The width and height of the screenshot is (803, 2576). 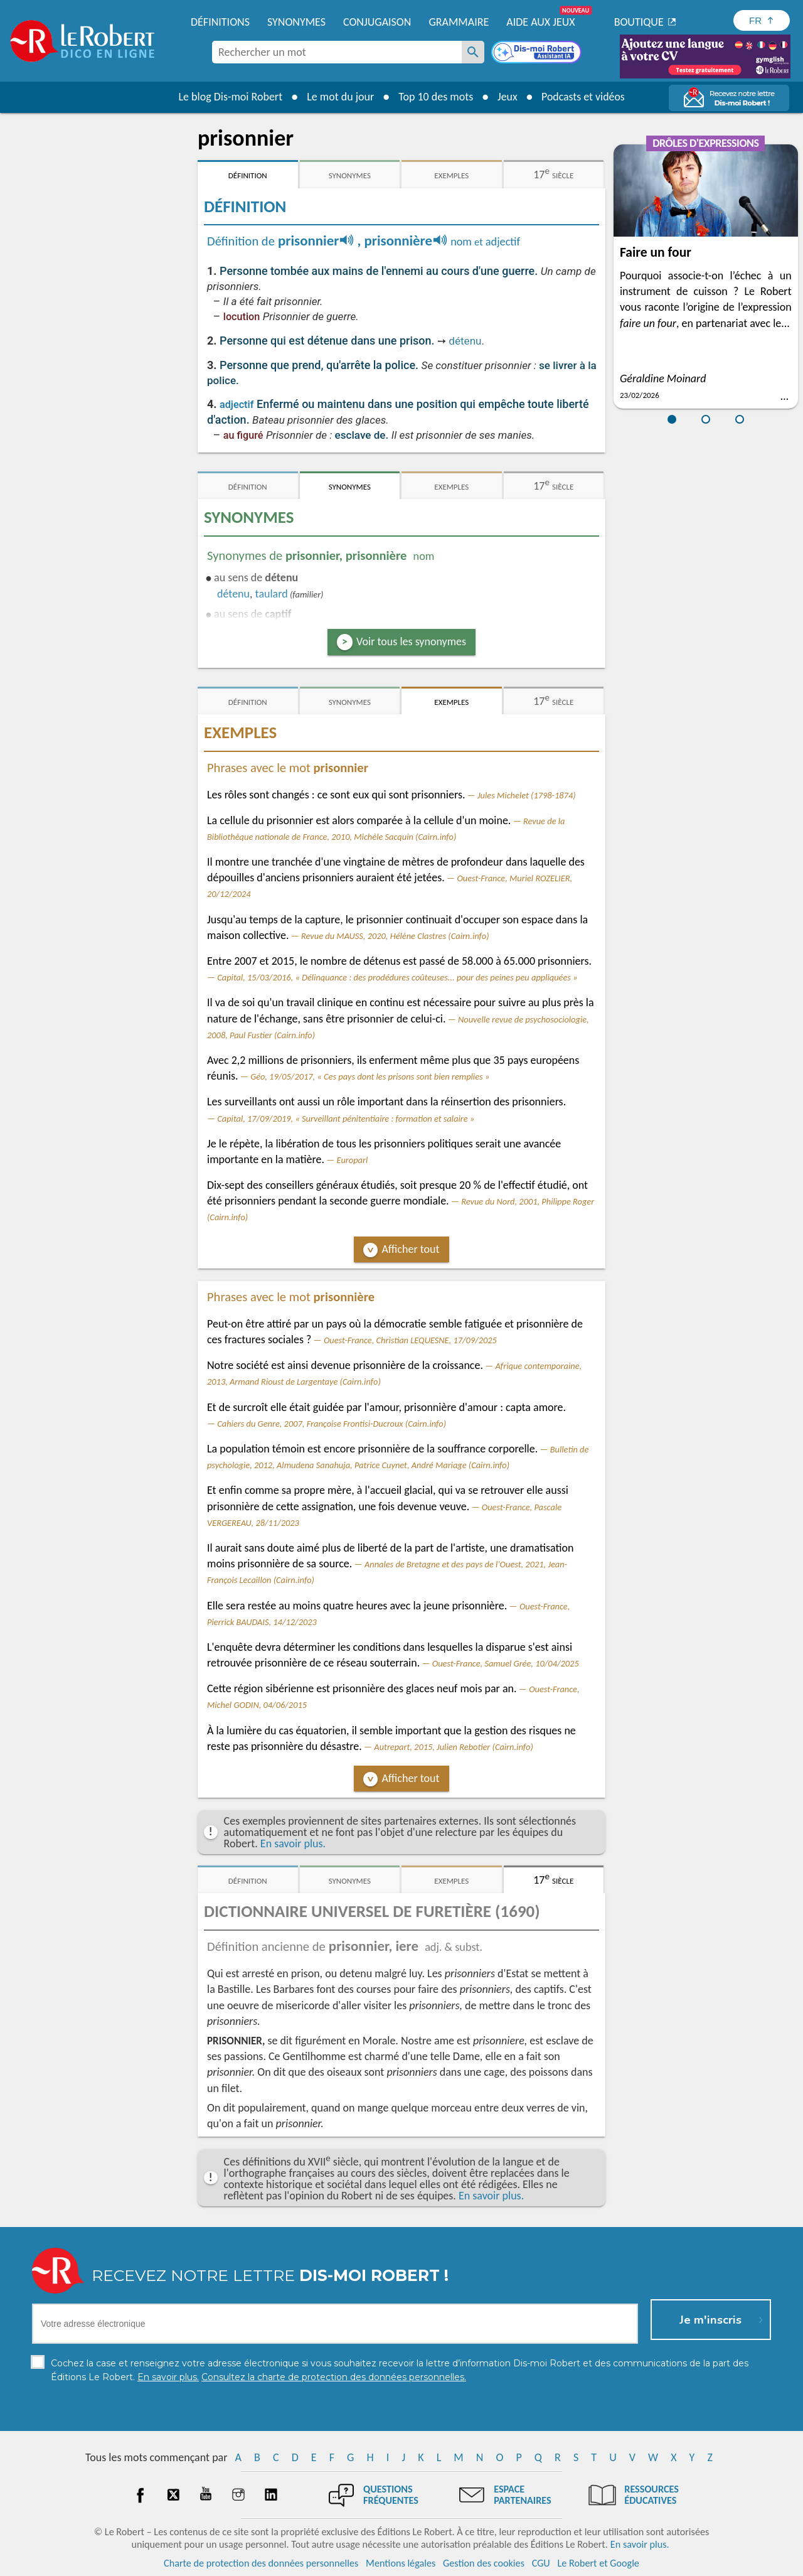 What do you see at coordinates (453, 1746) in the screenshot?
I see `Autrepart, 2015, Julien Rebotier (Cairn.info)` at bounding box center [453, 1746].